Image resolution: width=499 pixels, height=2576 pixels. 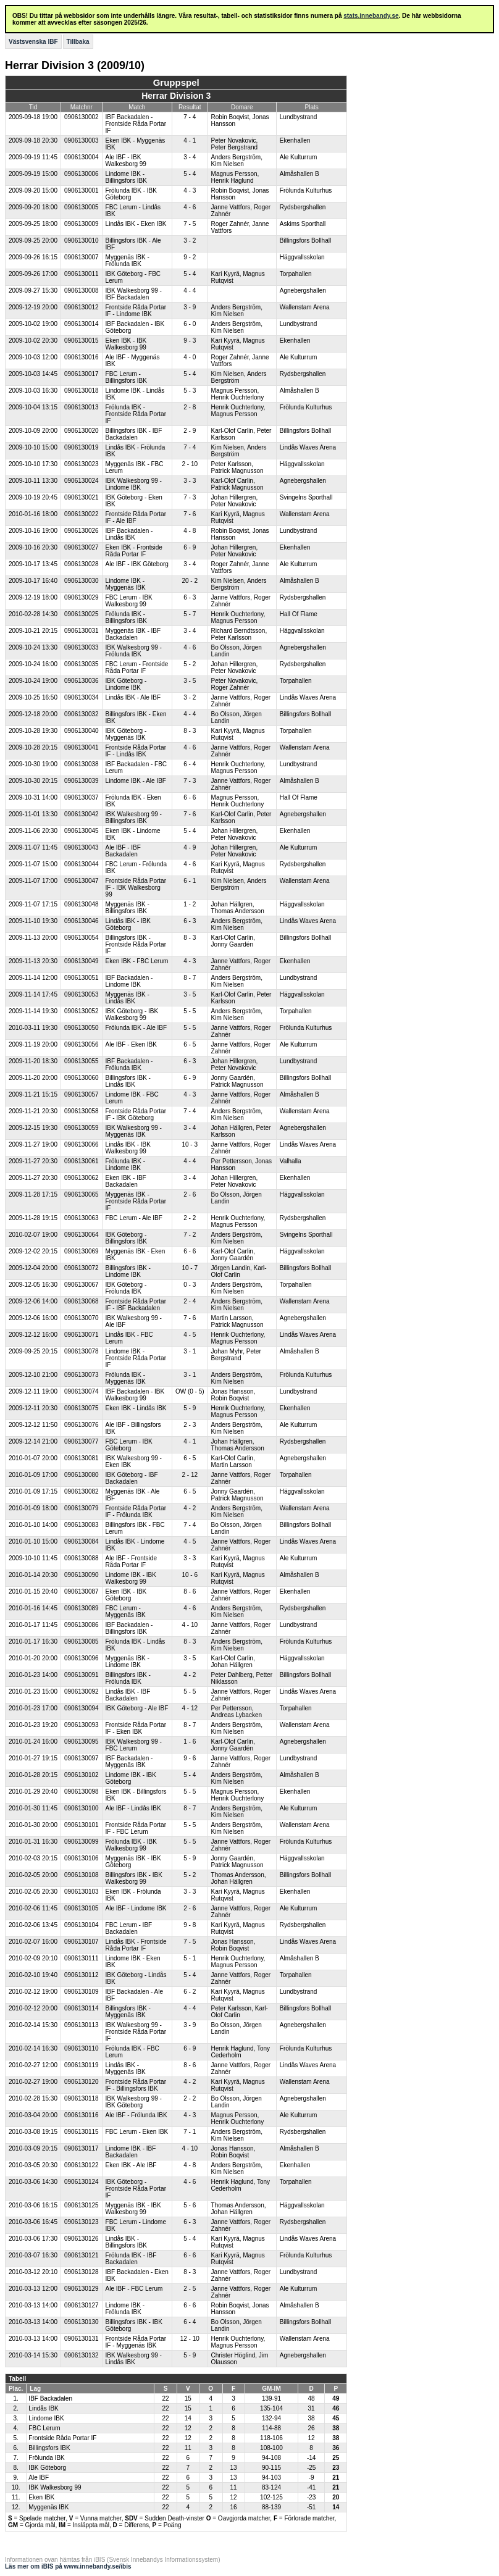 What do you see at coordinates (308, 447) in the screenshot?
I see `Lindås Waves Arena` at bounding box center [308, 447].